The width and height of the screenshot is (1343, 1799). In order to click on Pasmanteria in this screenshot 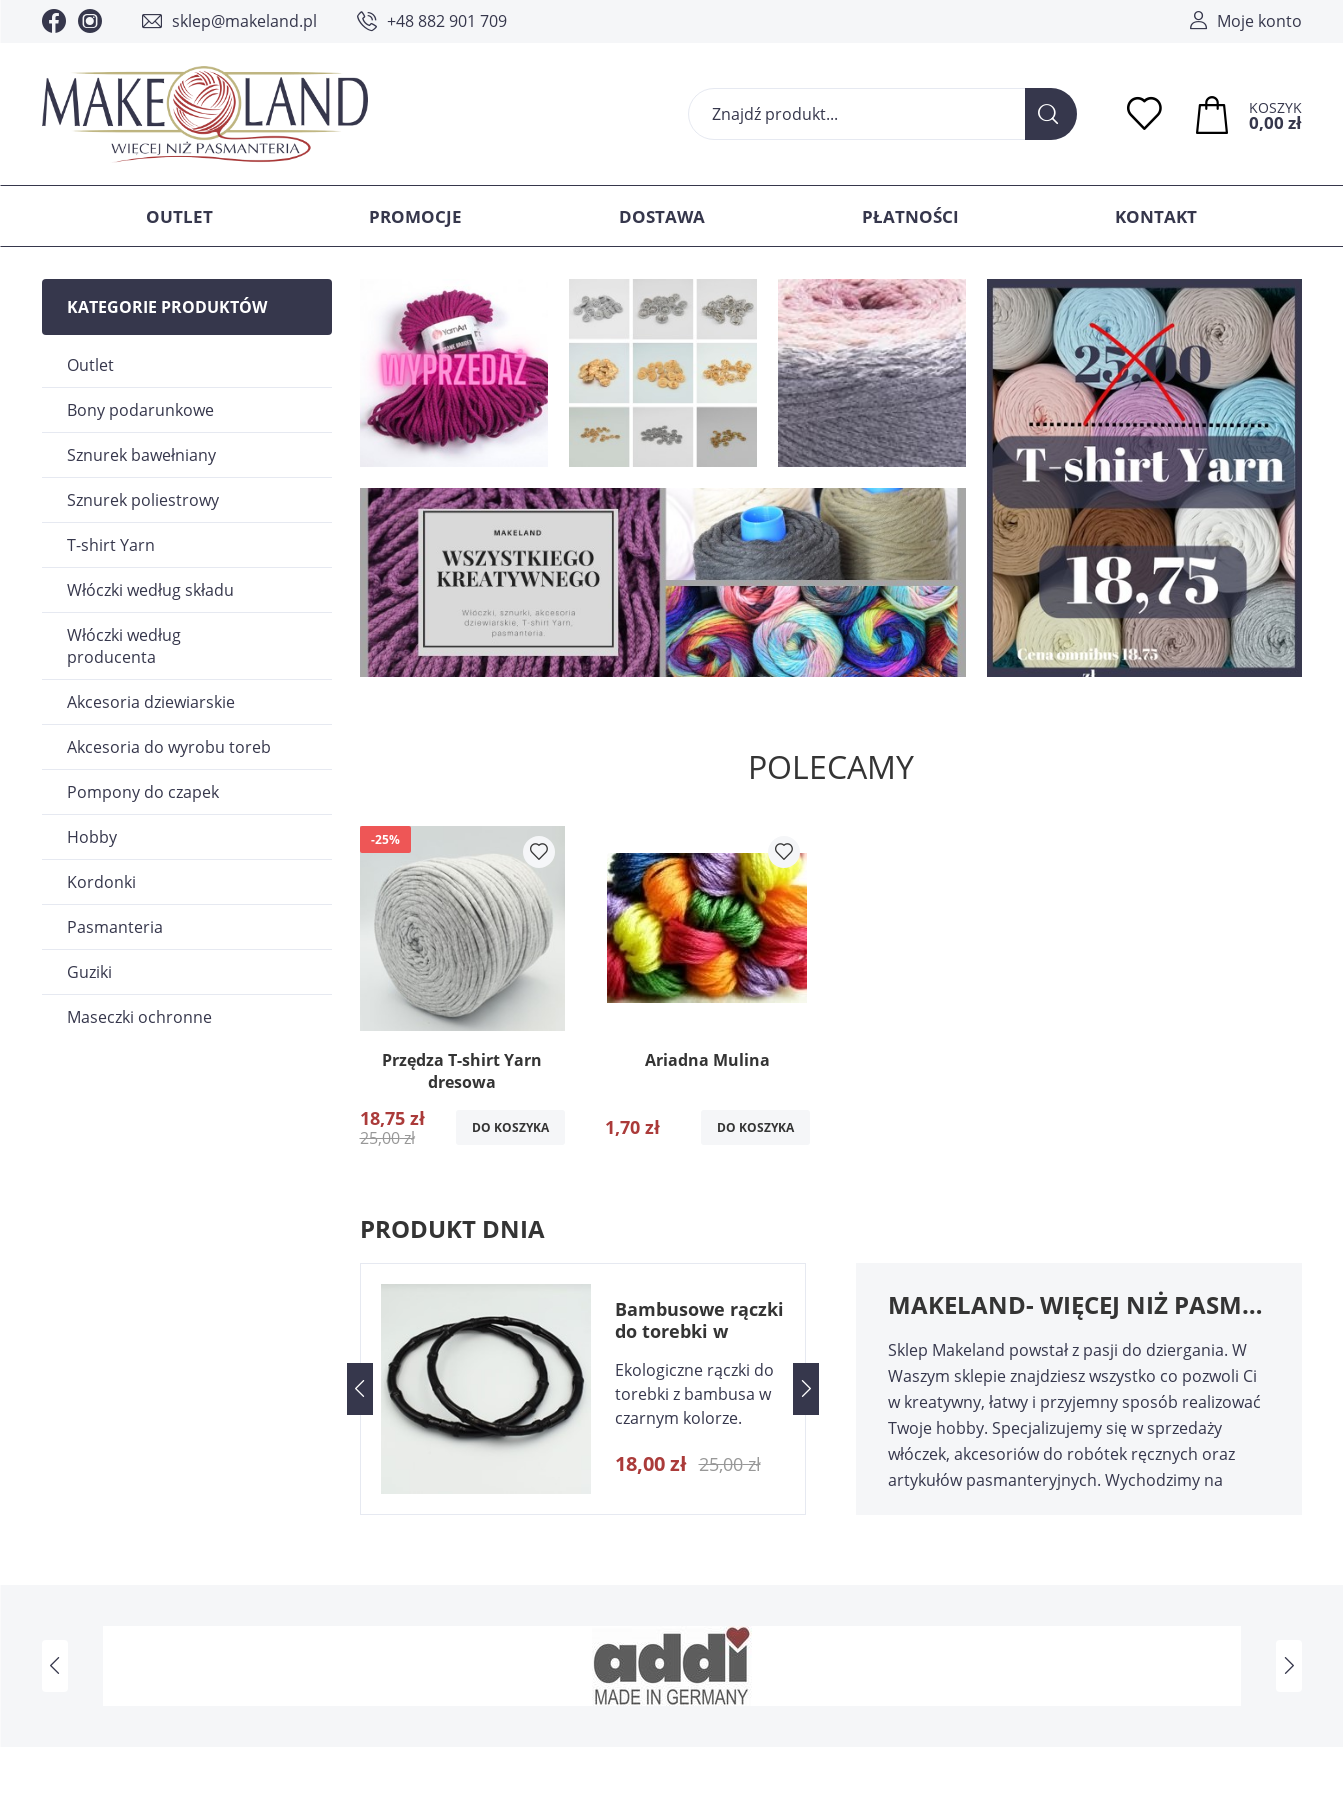, I will do `click(115, 927)`.